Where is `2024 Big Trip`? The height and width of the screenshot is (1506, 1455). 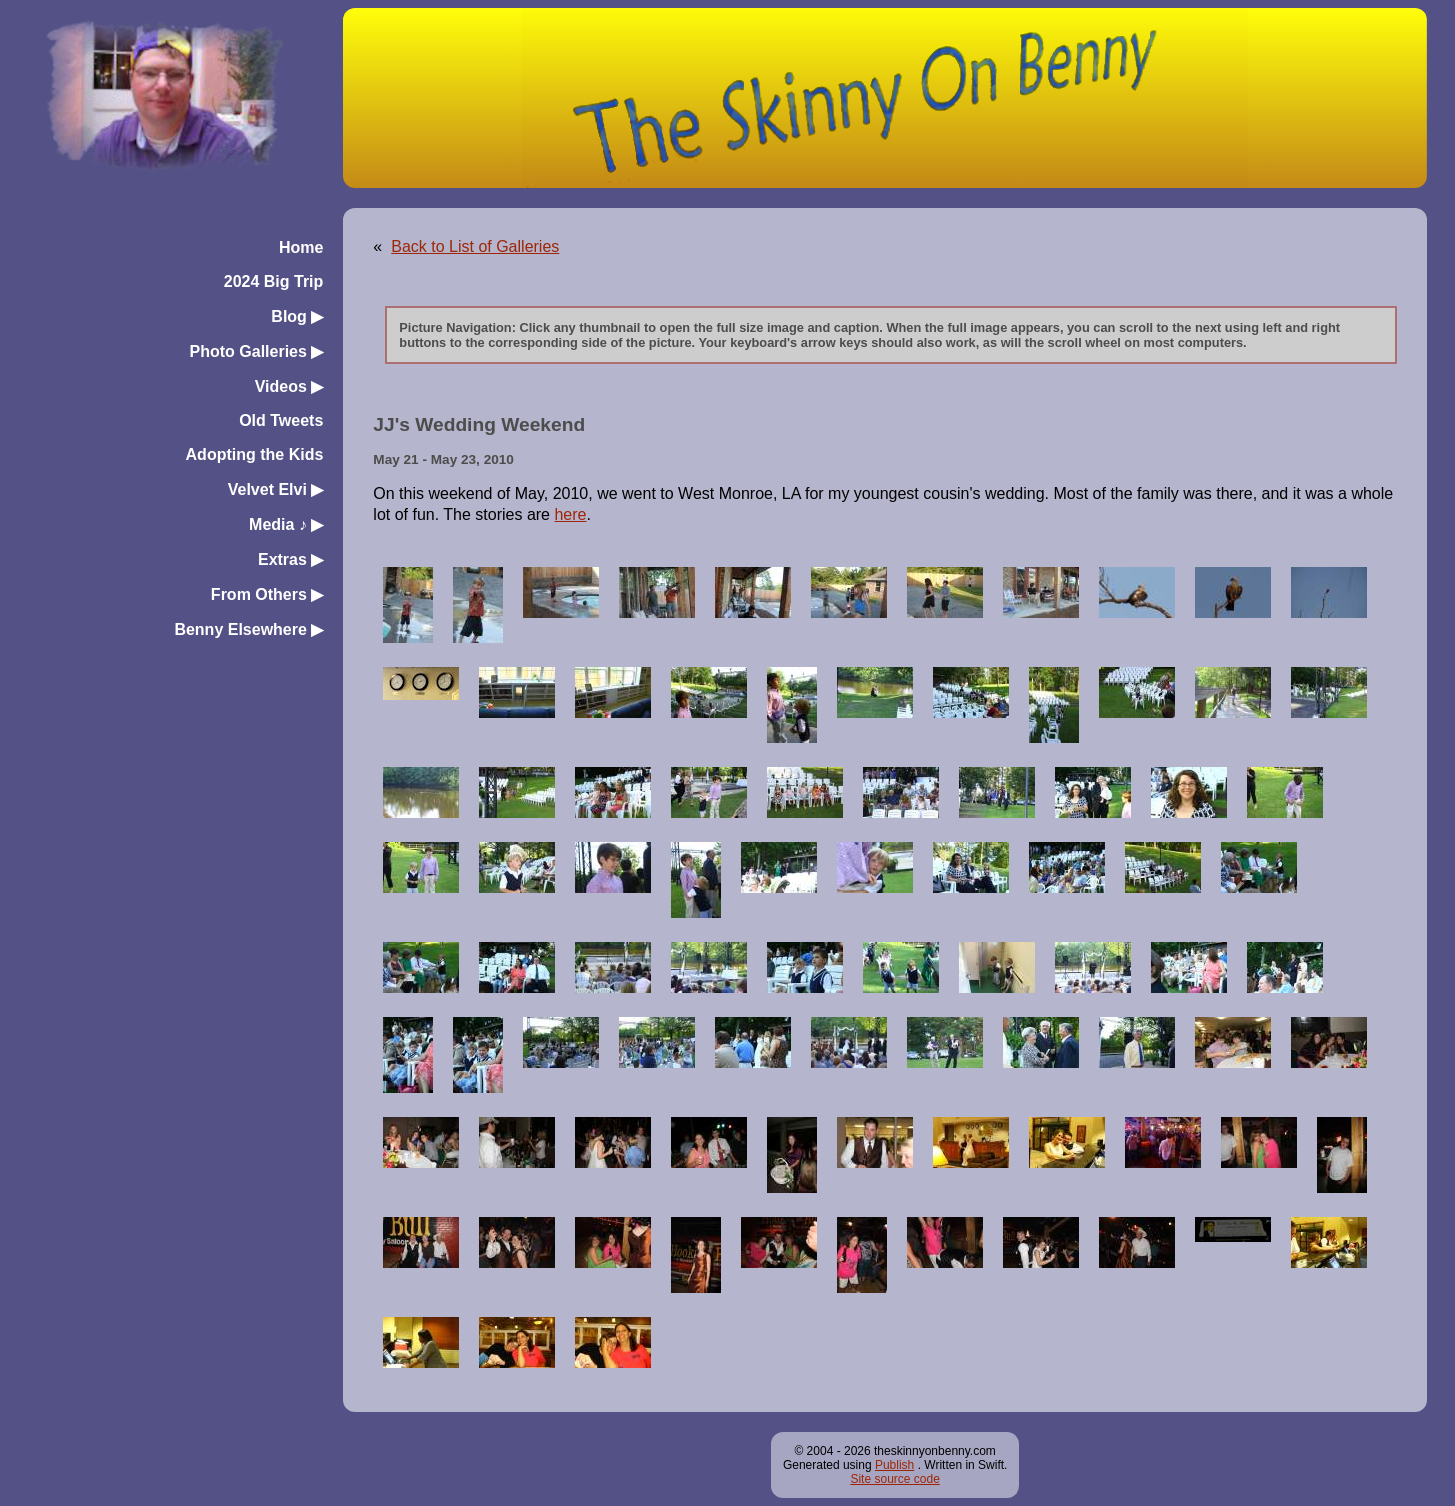 2024 Big Trip is located at coordinates (274, 281).